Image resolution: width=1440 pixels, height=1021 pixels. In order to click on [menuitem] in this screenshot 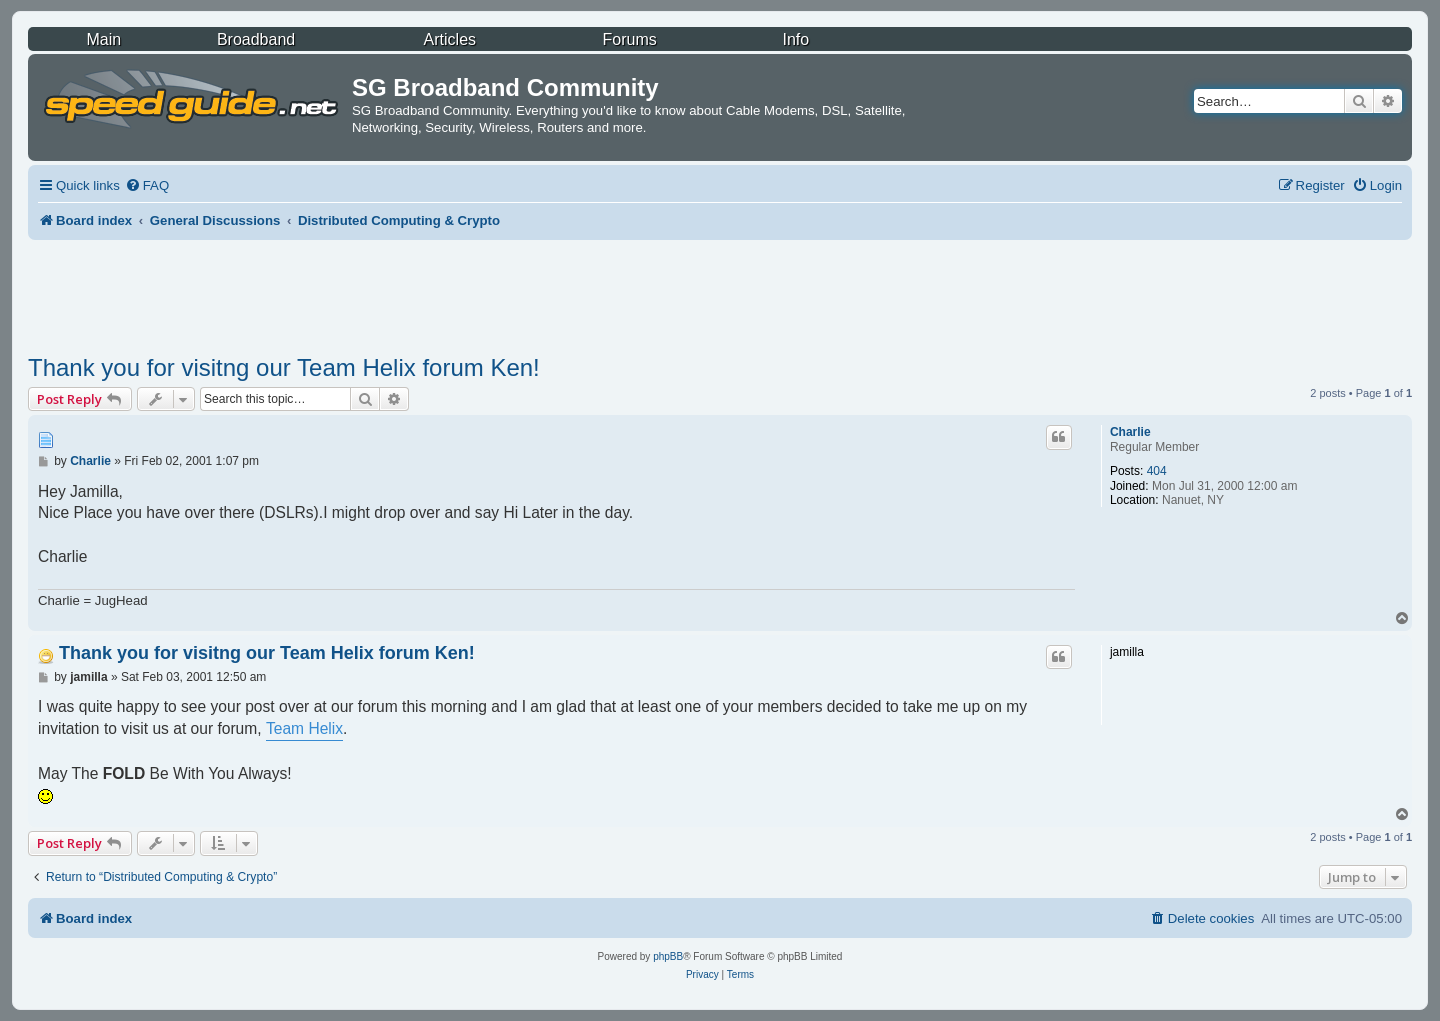, I will do `click(147, 185)`.